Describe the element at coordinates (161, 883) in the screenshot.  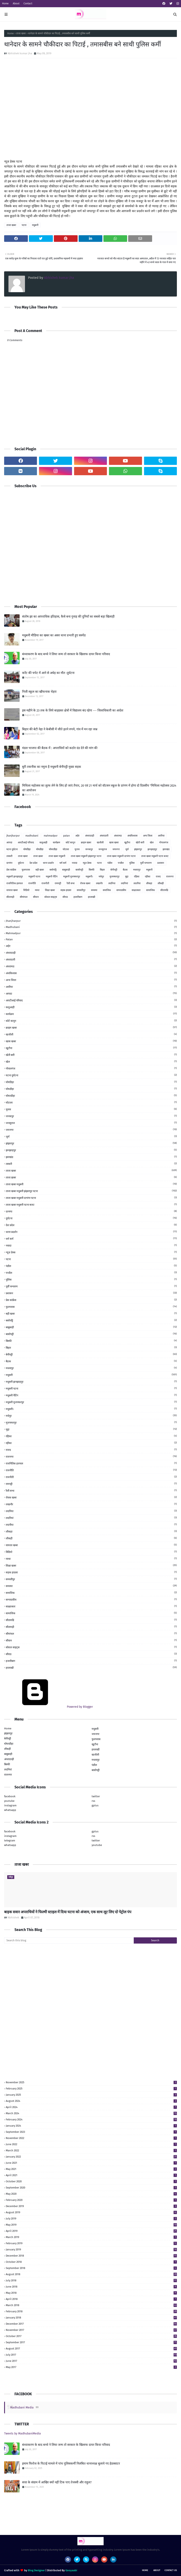
I see `लौकही` at that location.